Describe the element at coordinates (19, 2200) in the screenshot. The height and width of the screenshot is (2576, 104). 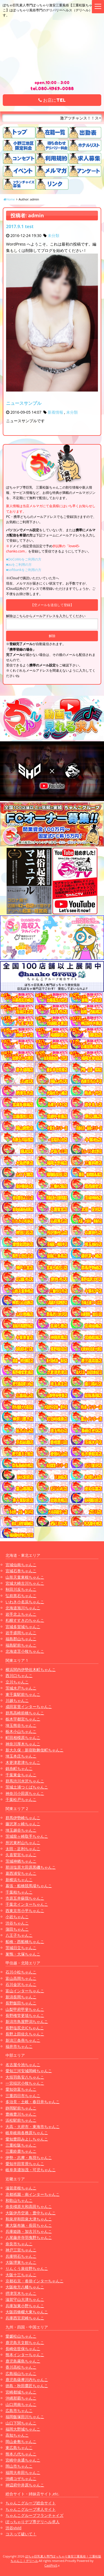
I see `和歌山ちゃんこ` at that location.